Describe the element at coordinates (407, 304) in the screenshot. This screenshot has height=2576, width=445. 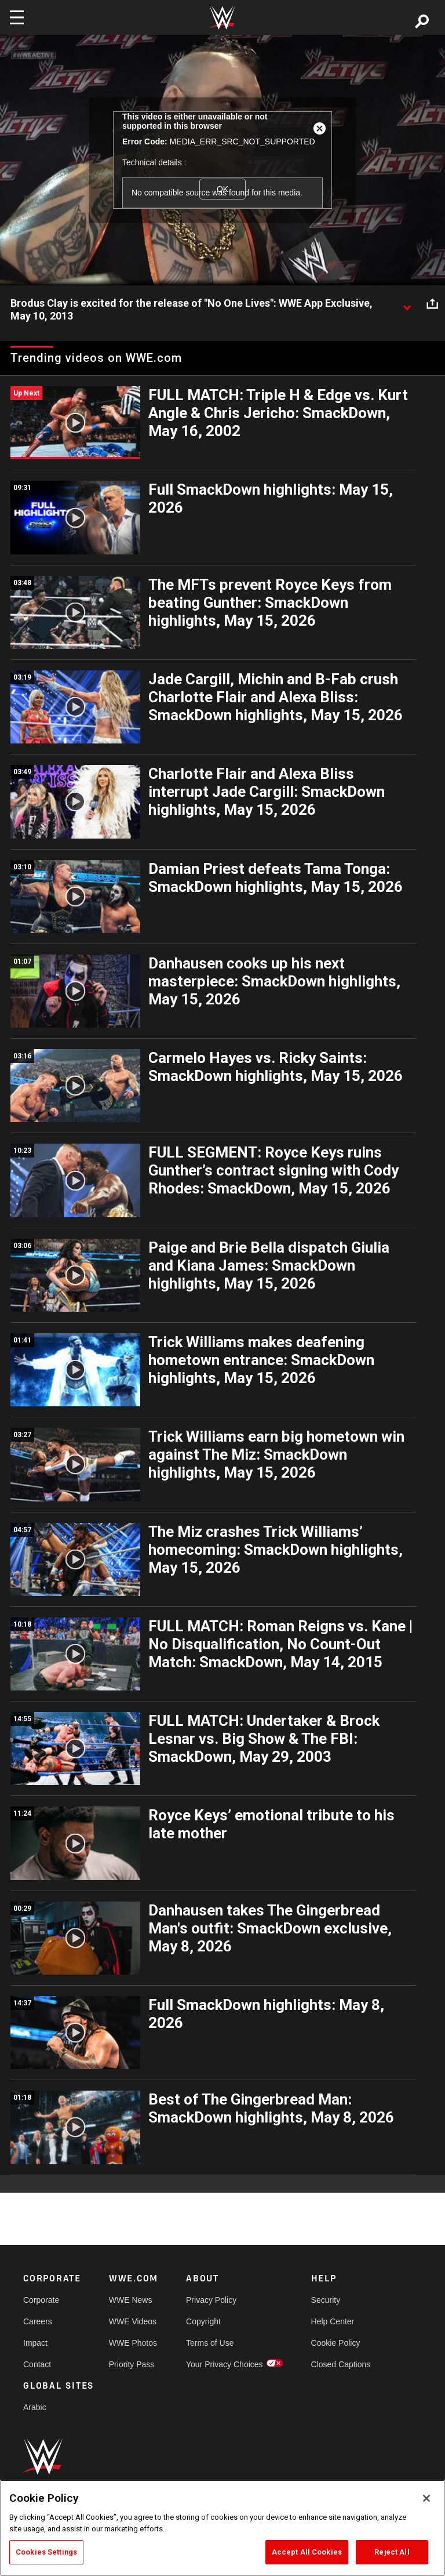
I see `[Show video description]` at that location.